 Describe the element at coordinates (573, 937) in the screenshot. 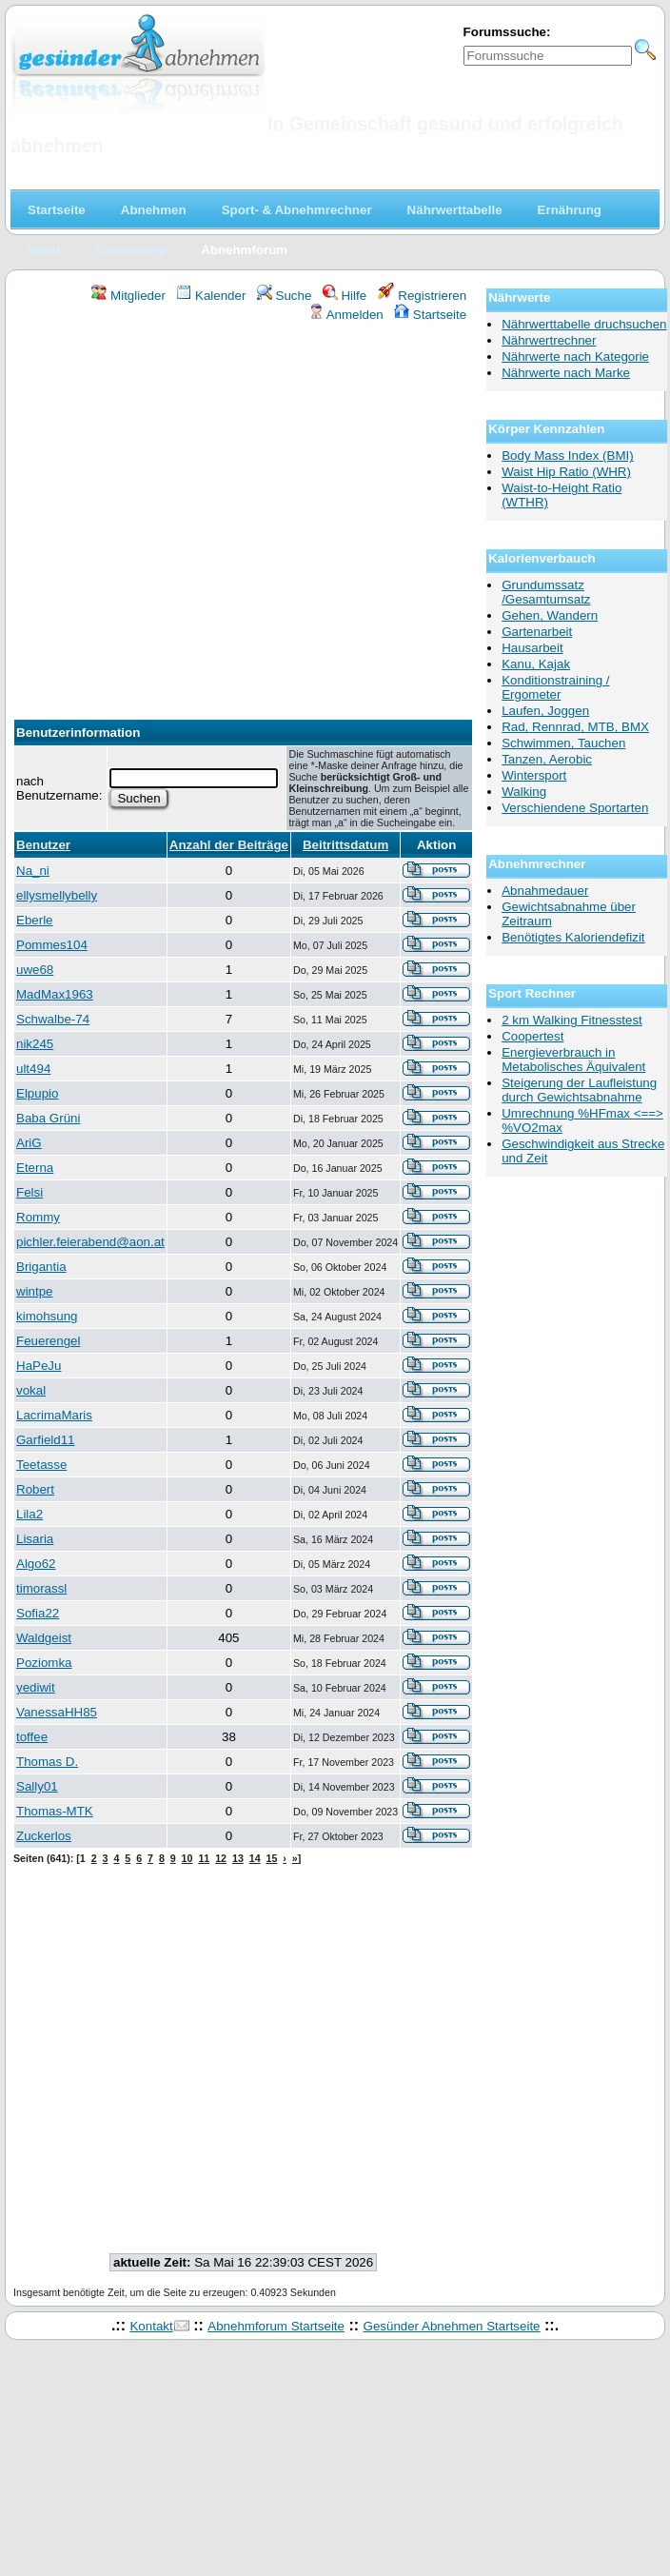

I see `Benötigtes Kaloriendefizit` at that location.